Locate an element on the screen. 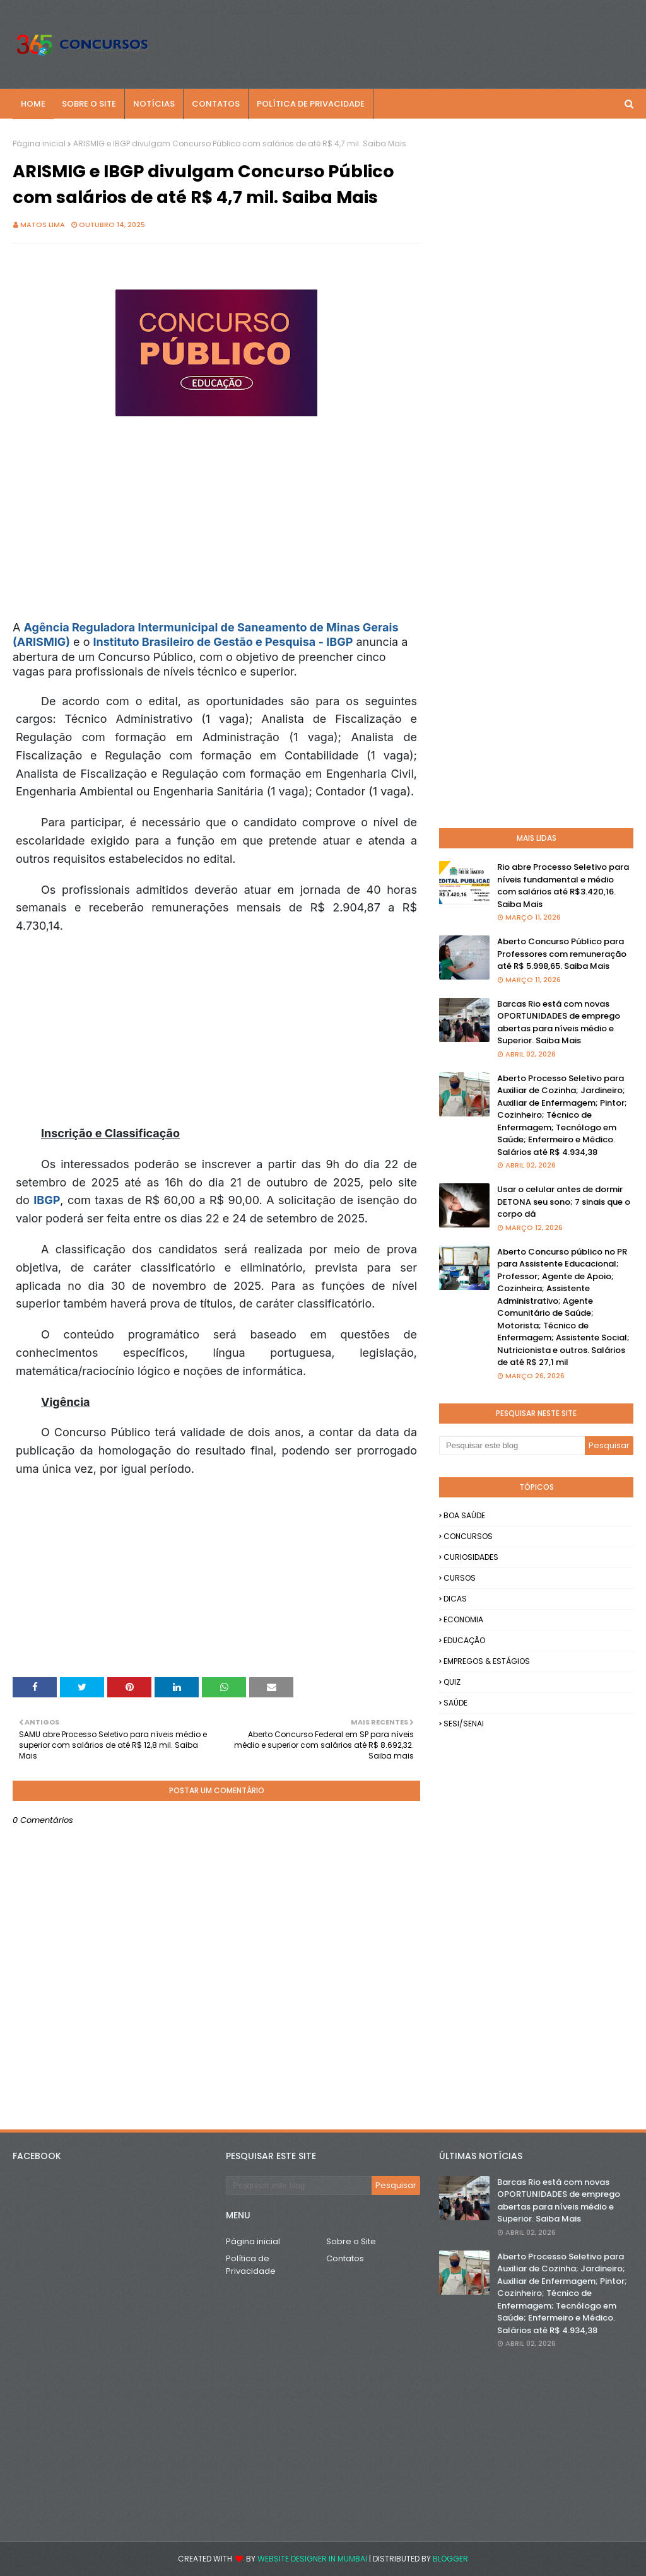 The image size is (646, 2576). Sobre o Site is located at coordinates (351, 2241).